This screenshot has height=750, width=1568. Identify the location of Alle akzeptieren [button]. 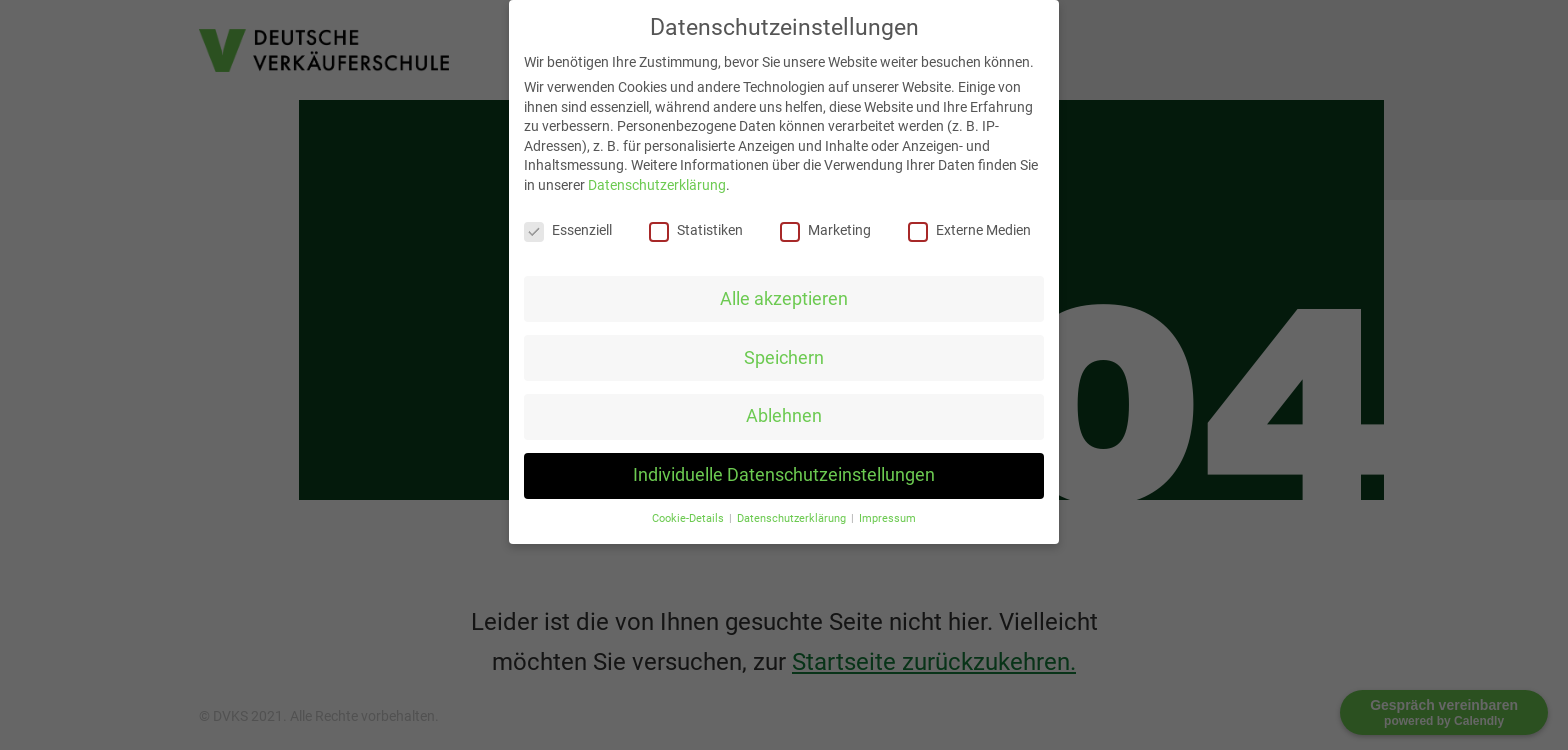
(784, 299).